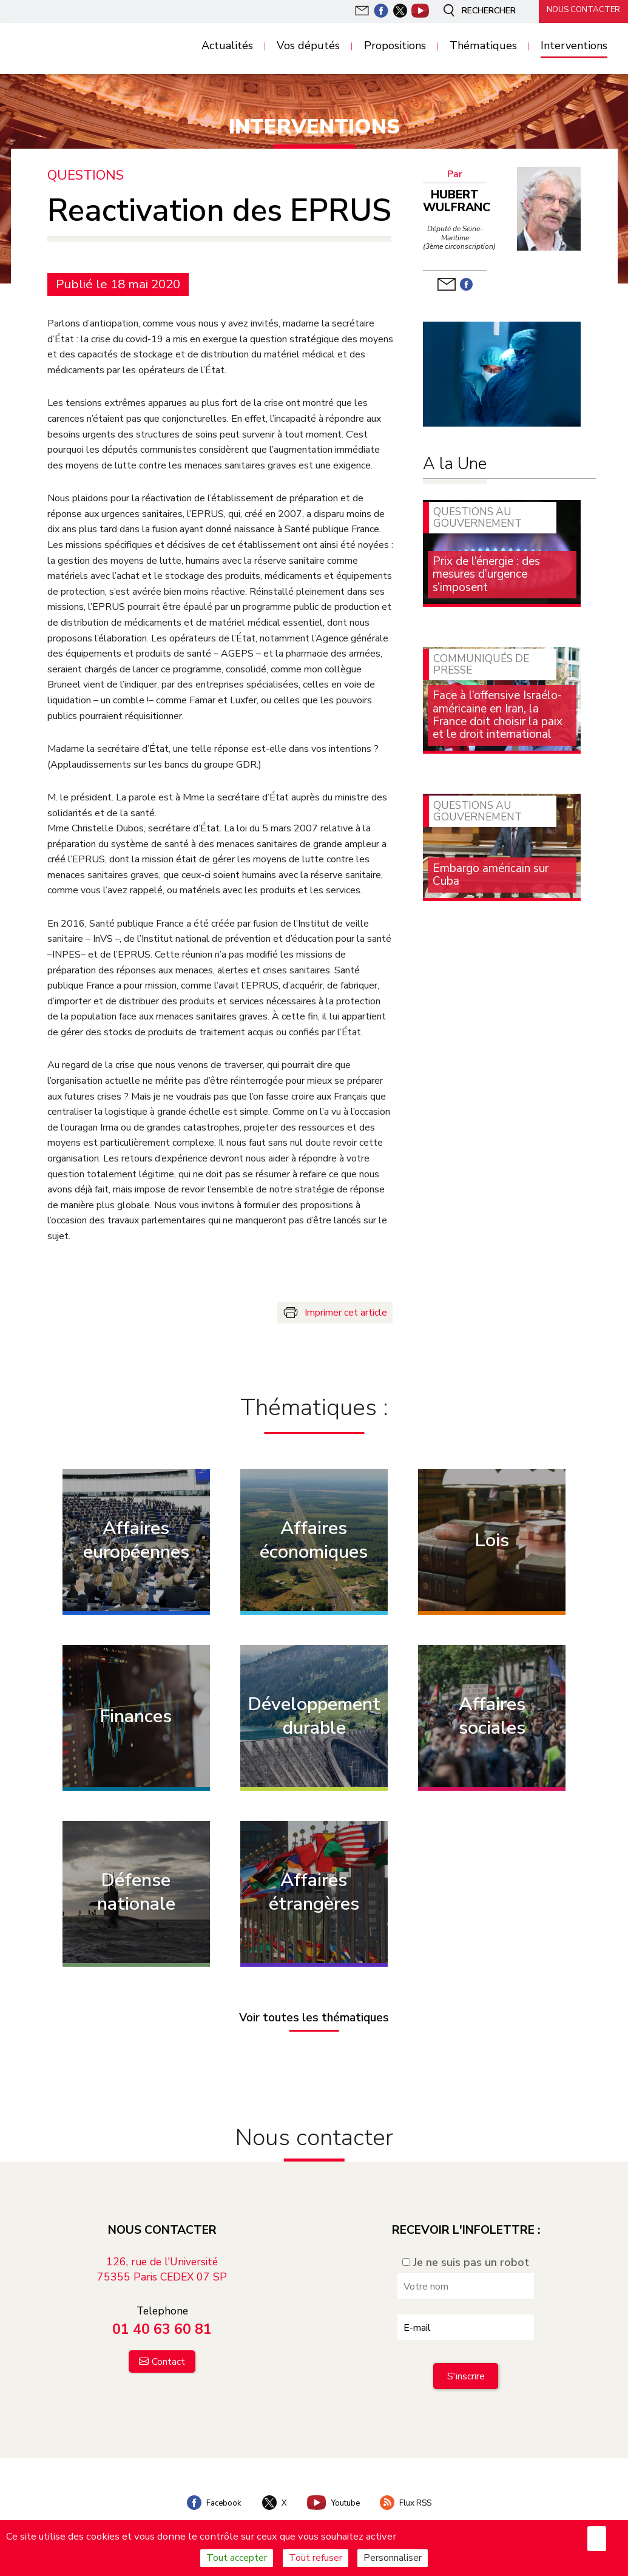  Describe the element at coordinates (457, 201) in the screenshot. I see `Hubert Wulfranc` at that location.